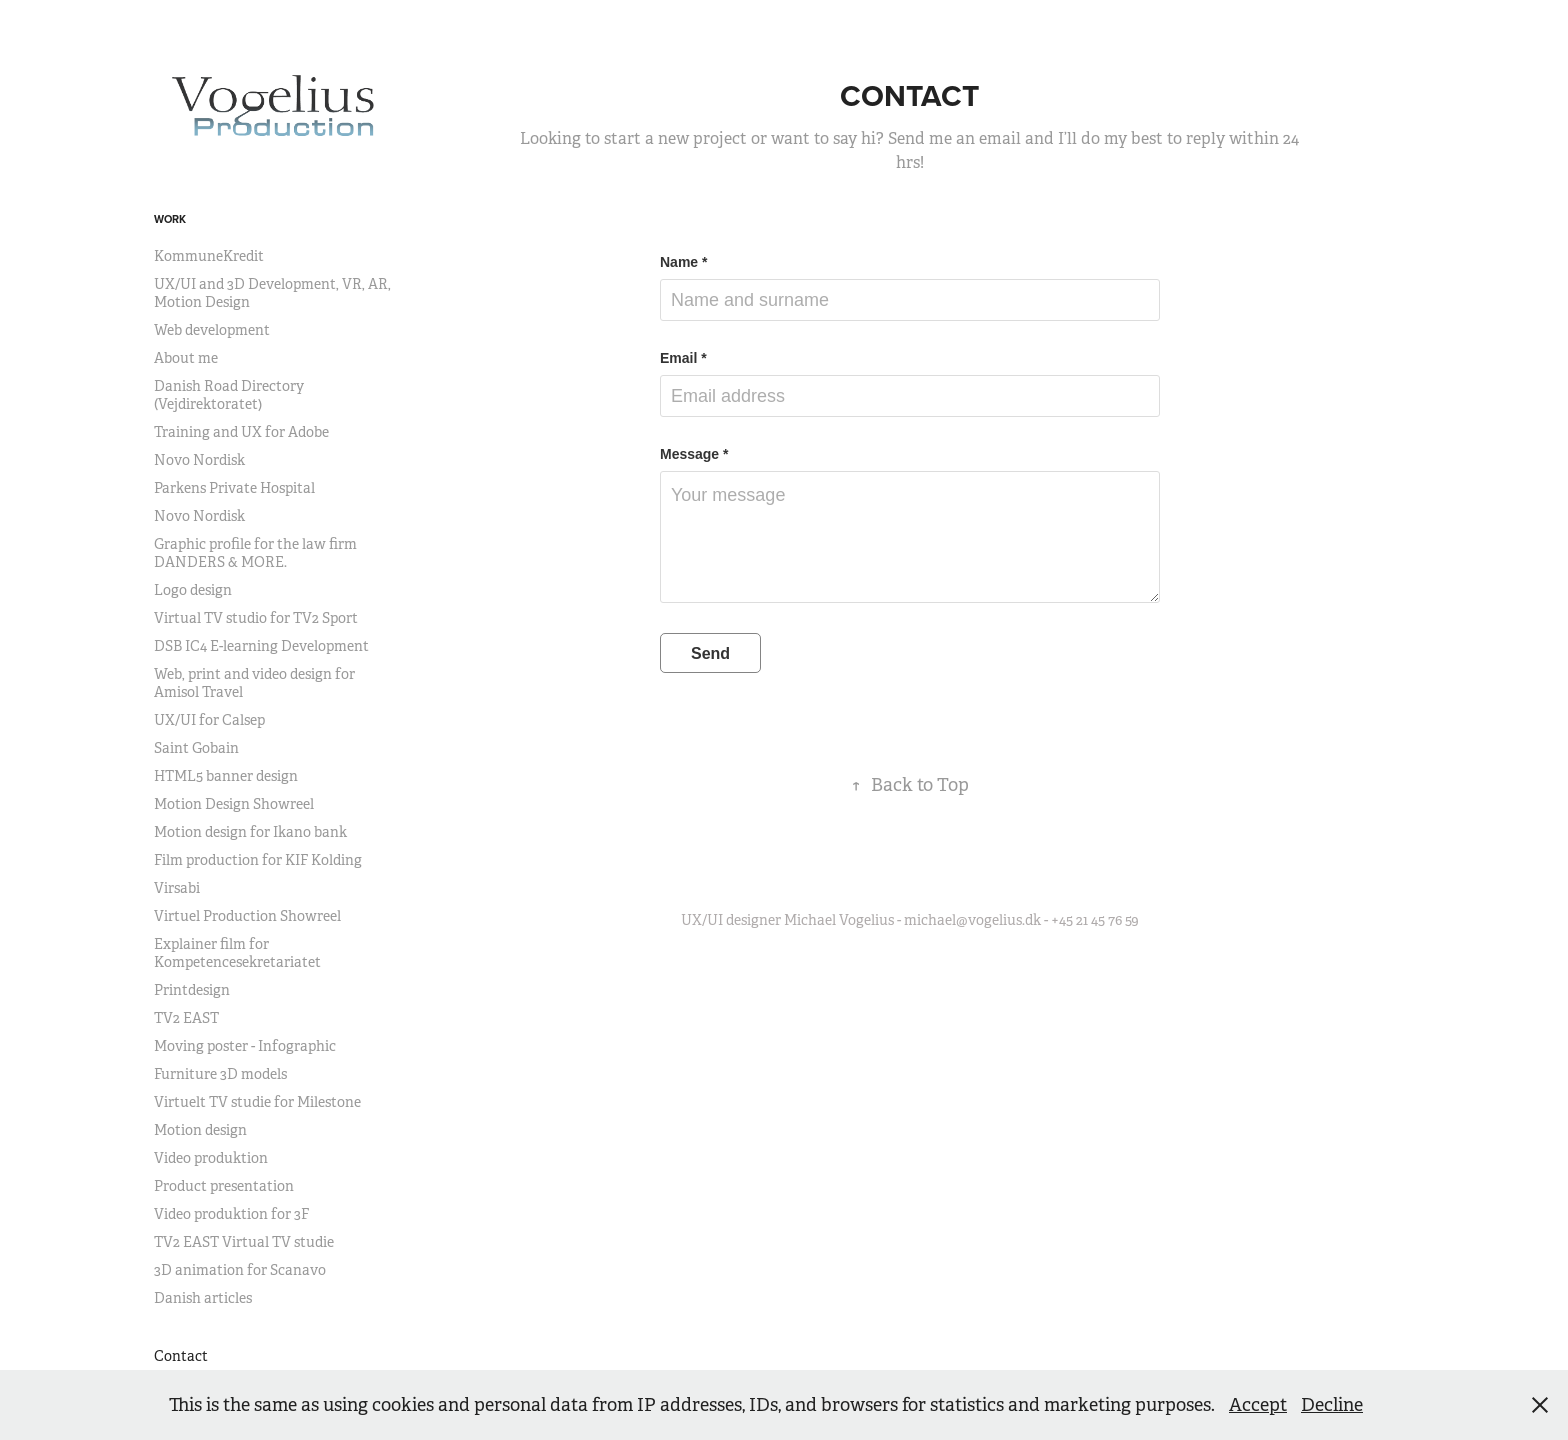 The image size is (1568, 1440). Describe the element at coordinates (245, 1046) in the screenshot. I see `Moving poster - Infographic` at that location.